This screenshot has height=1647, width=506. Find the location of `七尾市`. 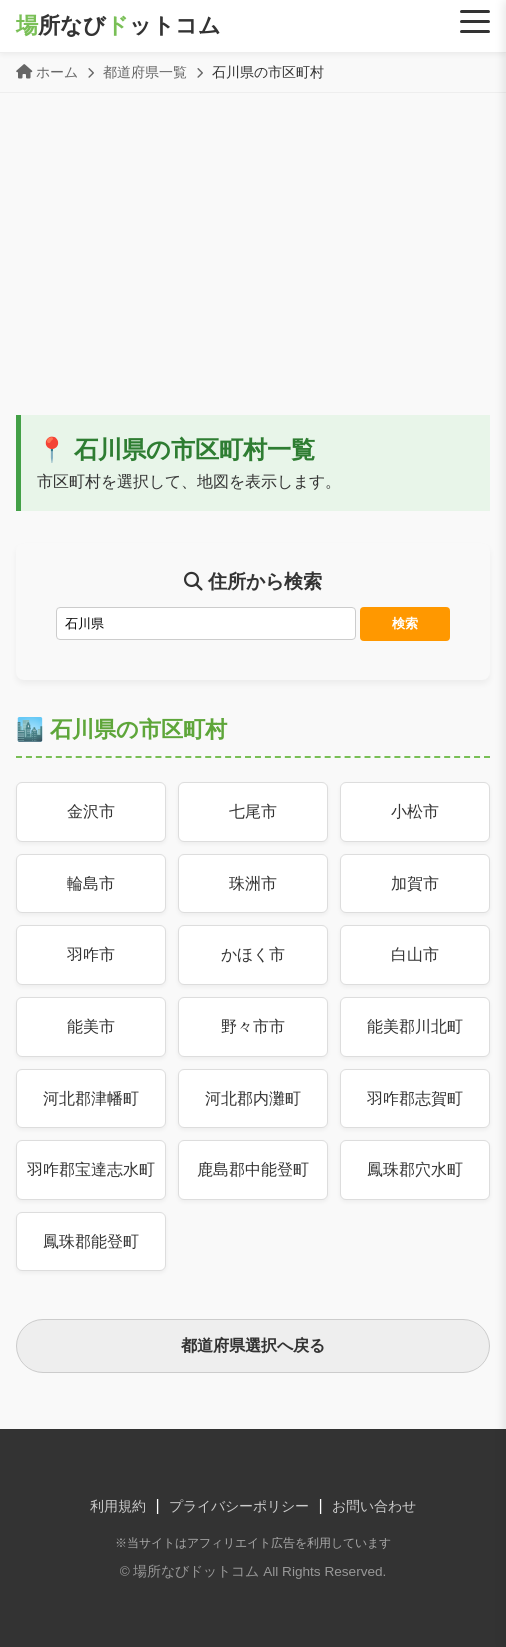

七尾市 is located at coordinates (253, 811).